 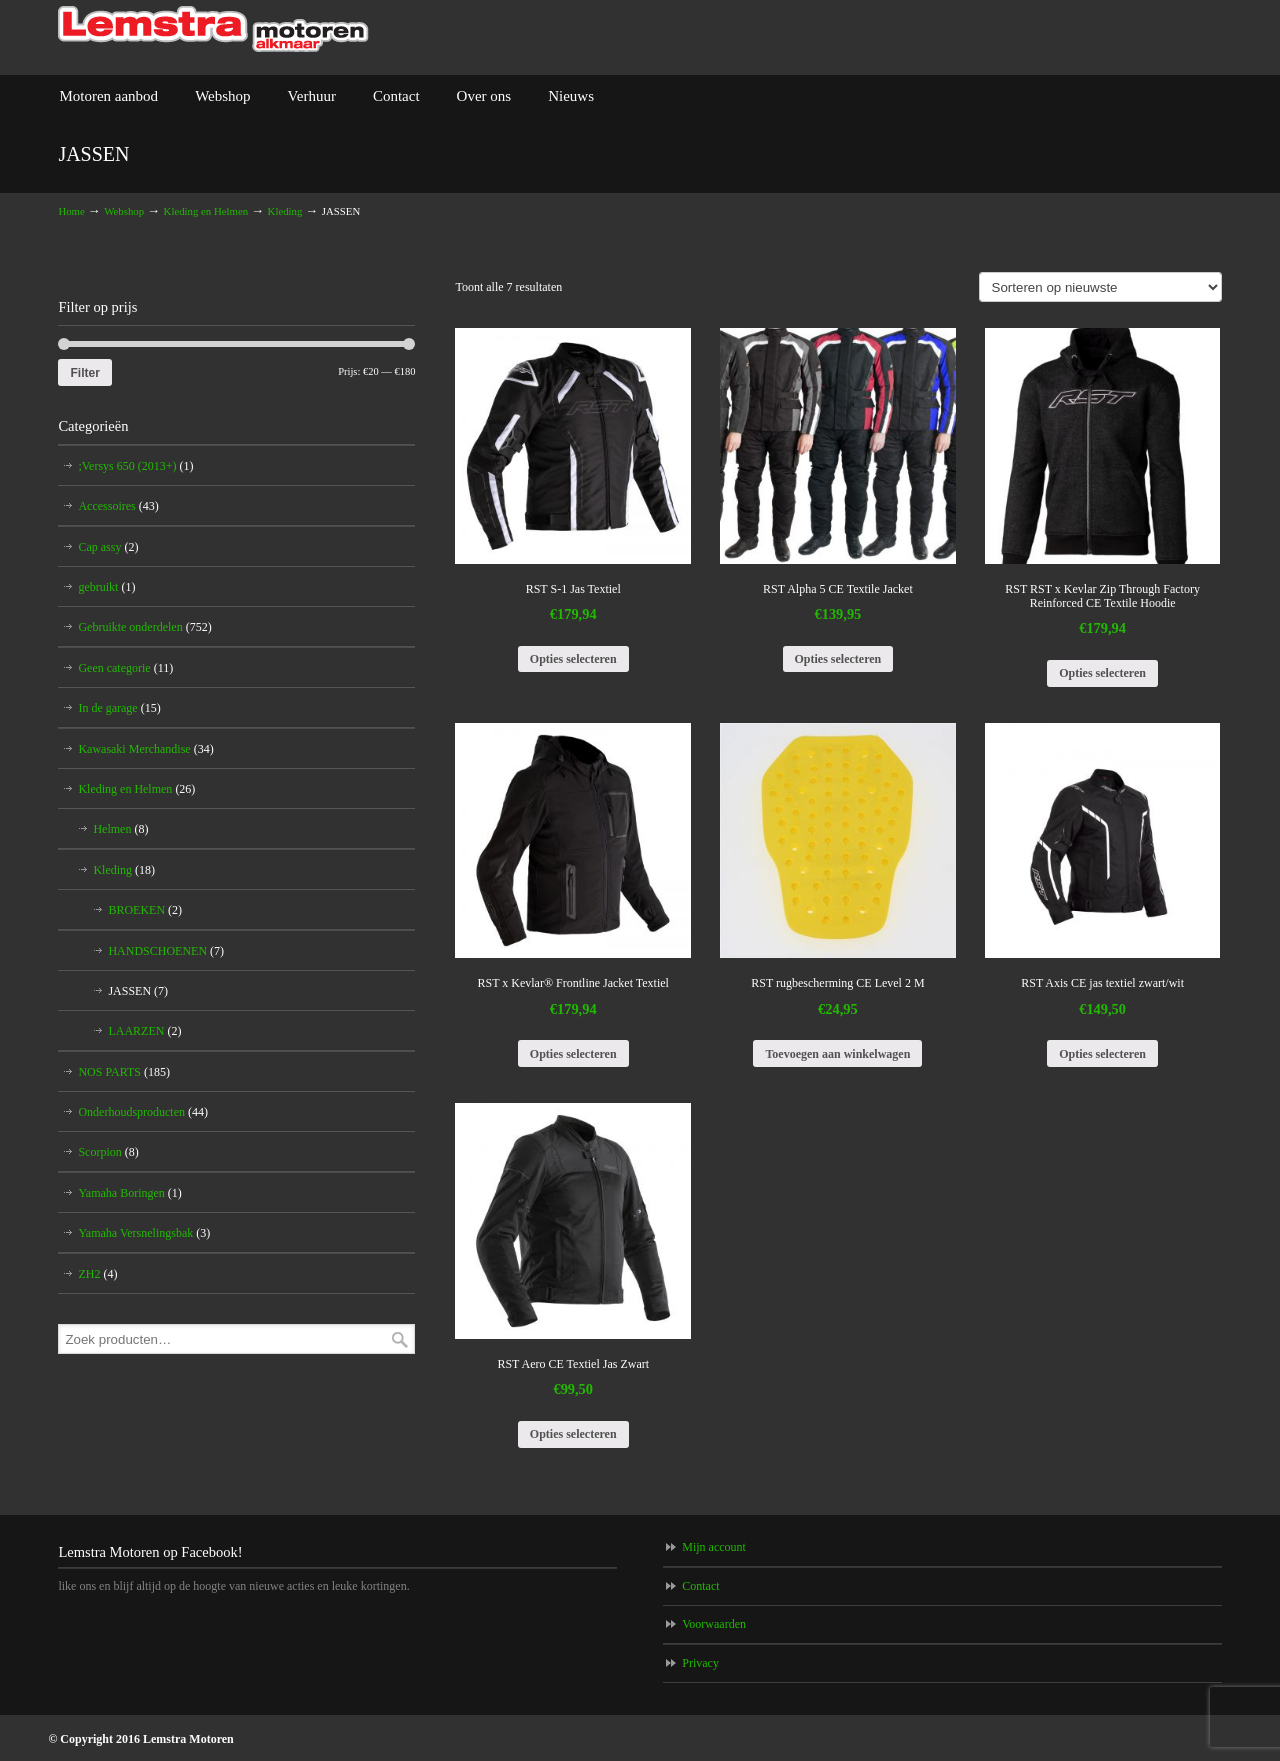 What do you see at coordinates (125, 668) in the screenshot?
I see `Geen categorie` at bounding box center [125, 668].